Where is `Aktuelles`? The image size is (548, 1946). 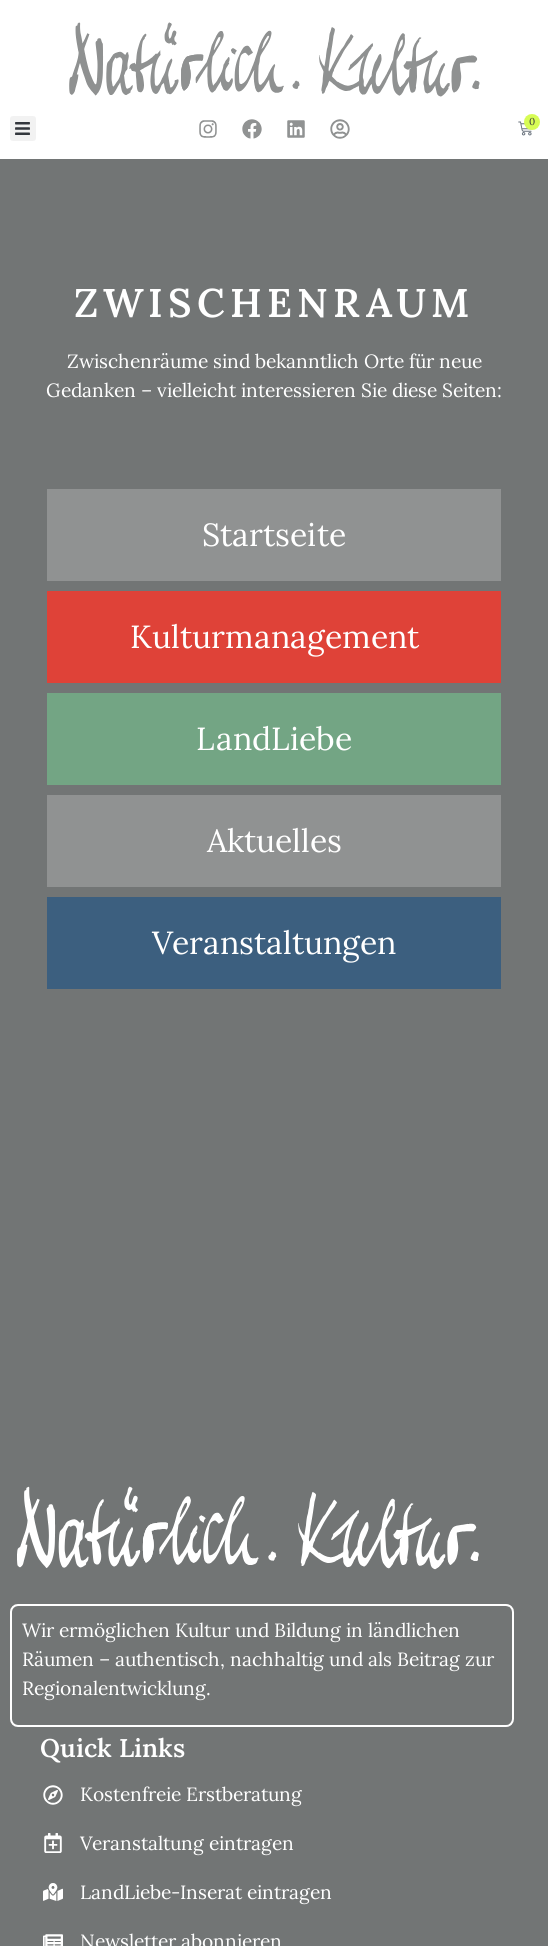 Aktuelles is located at coordinates (274, 840).